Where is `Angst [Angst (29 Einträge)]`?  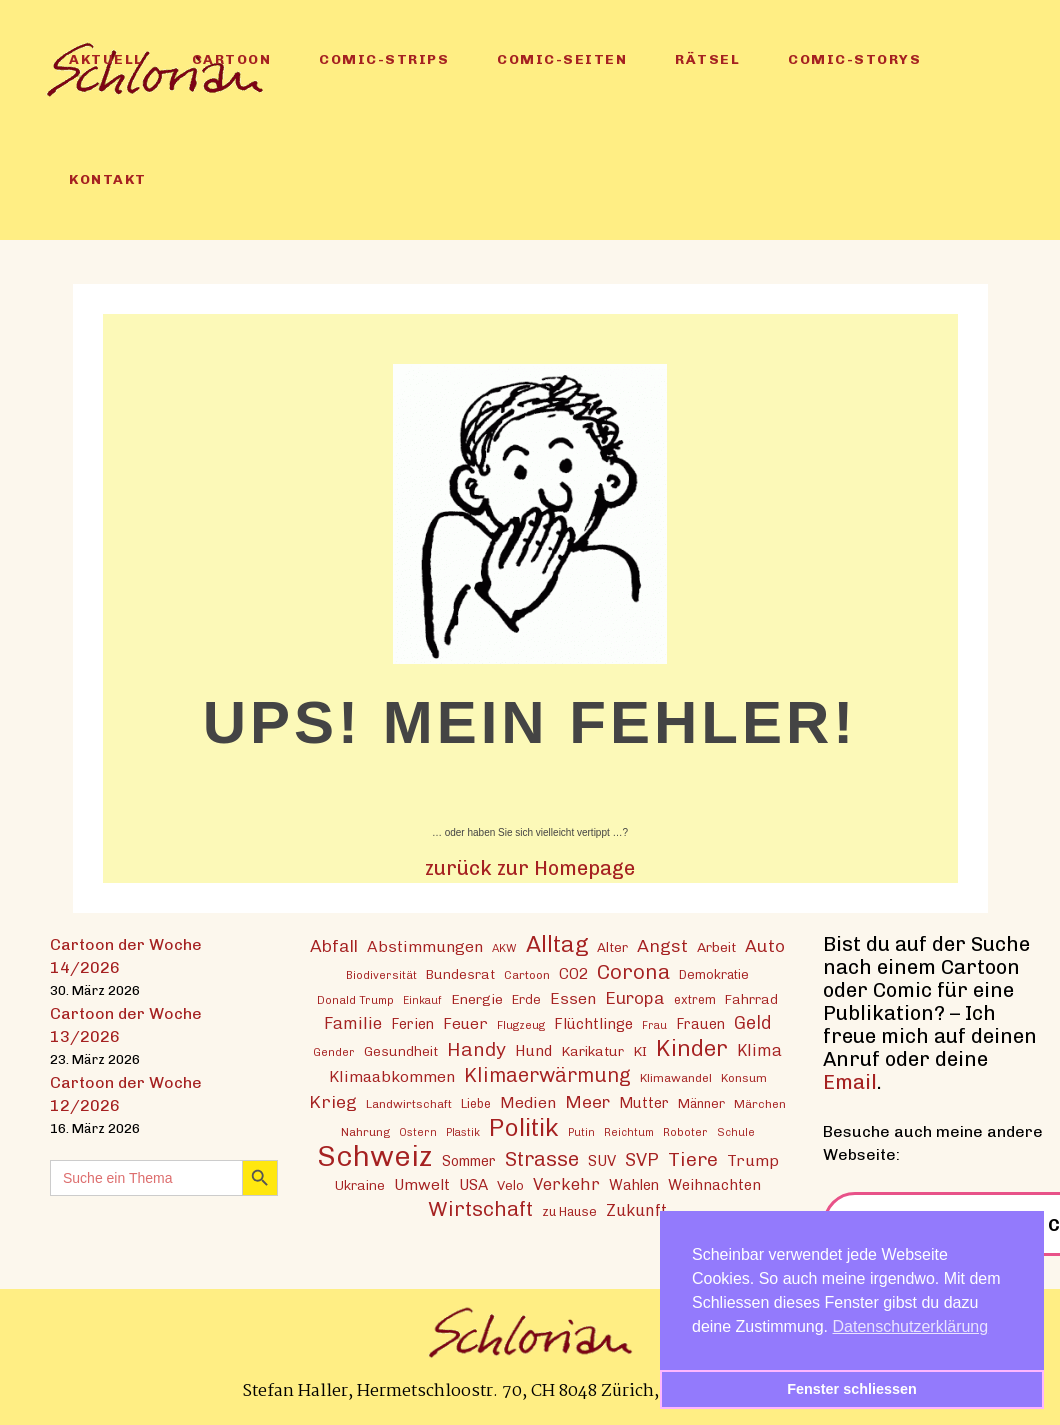
Angst [Angst (29 Einträge)] is located at coordinates (662, 945).